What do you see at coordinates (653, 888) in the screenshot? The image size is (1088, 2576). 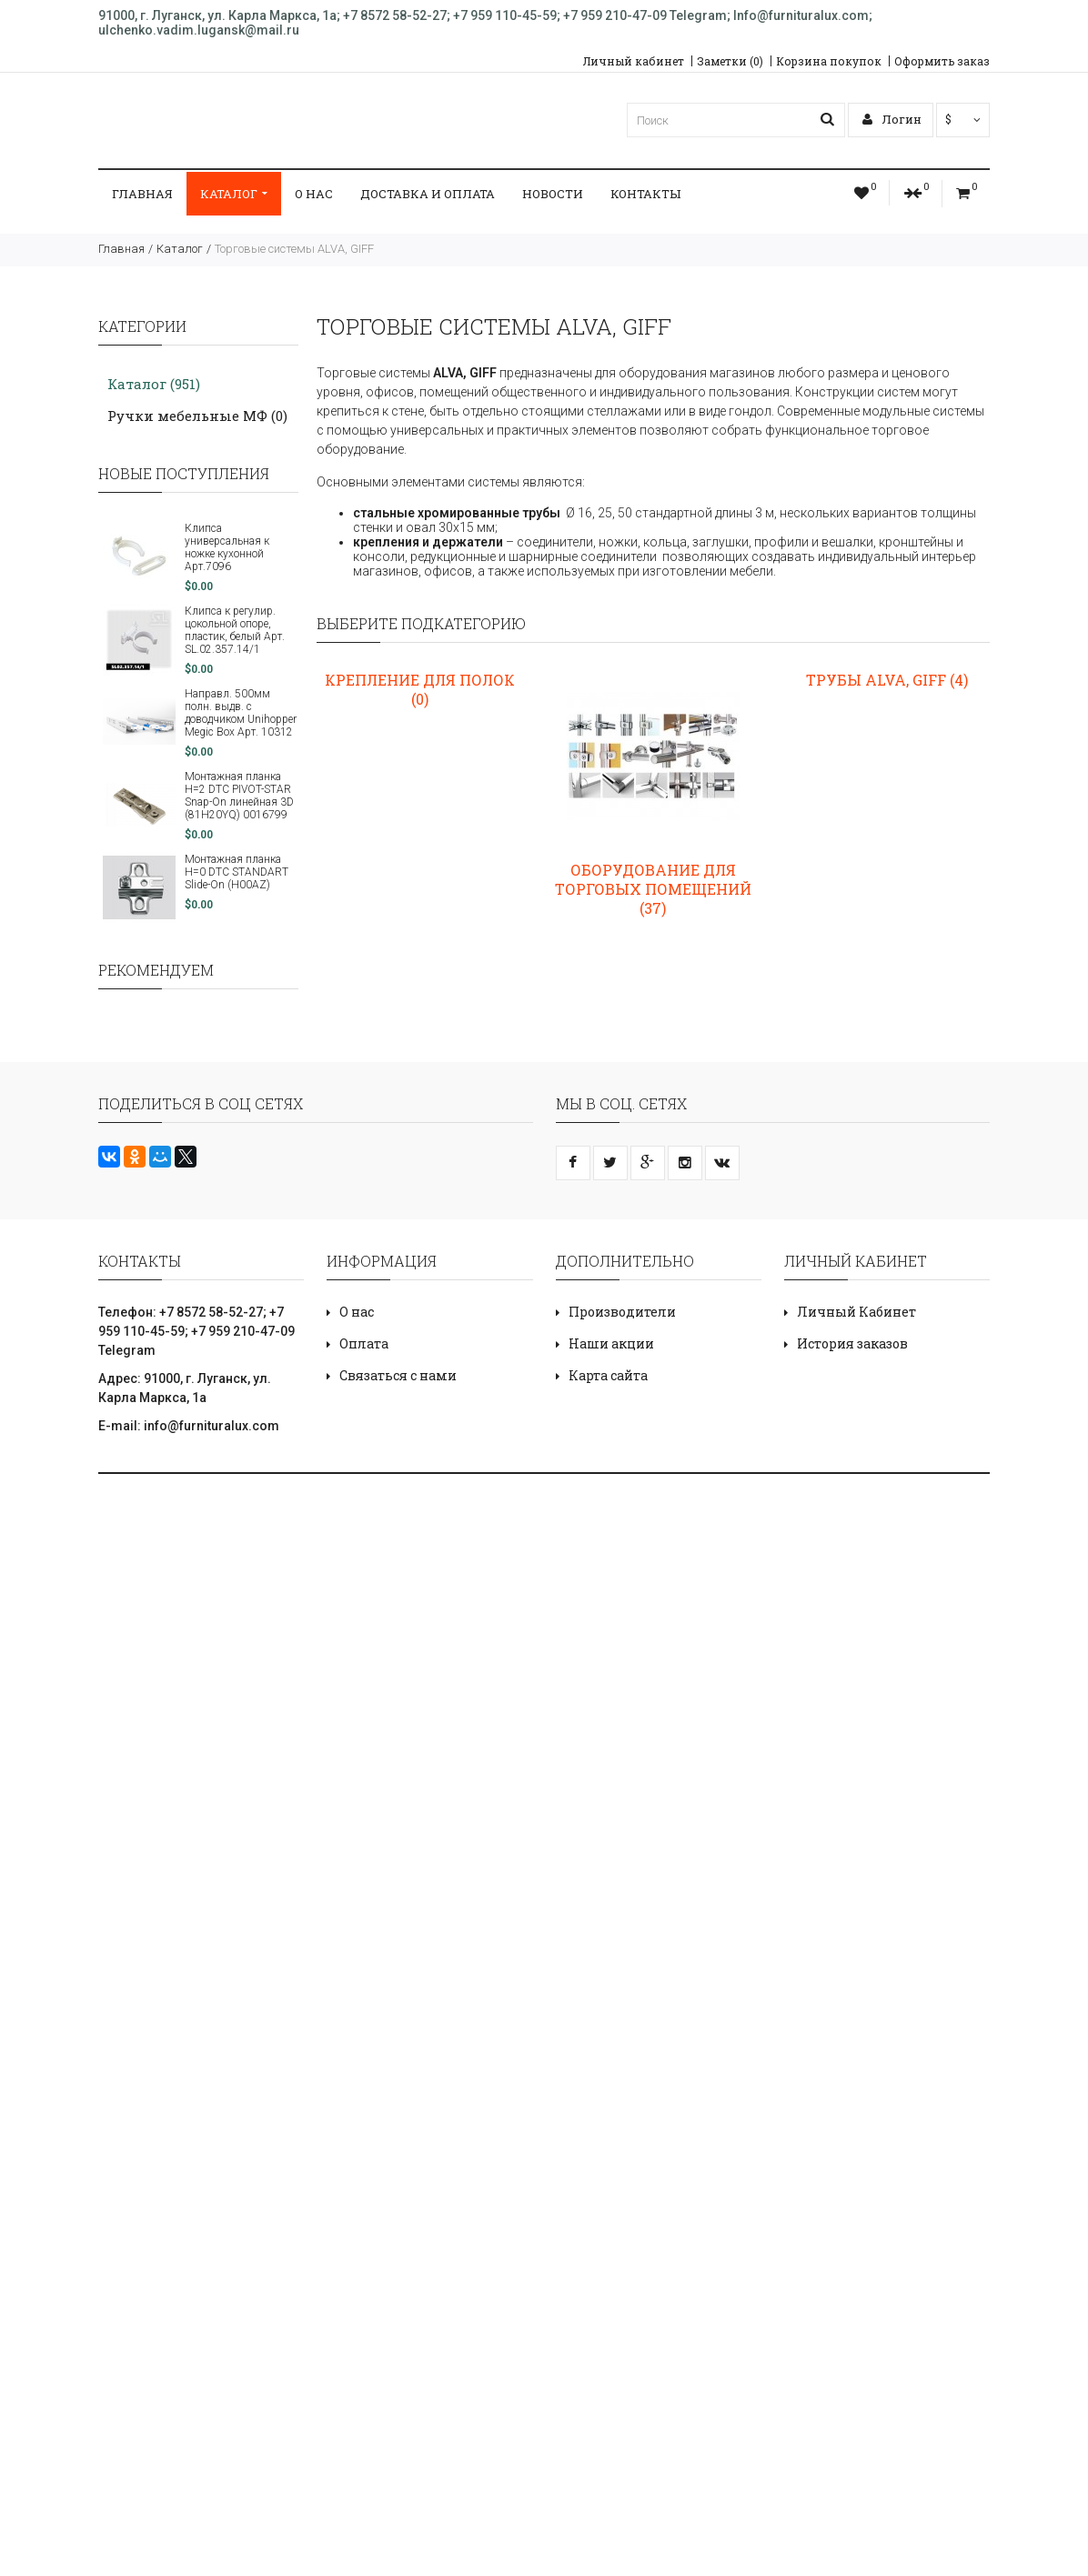 I see `Оборудование для торговых помещений (37)` at bounding box center [653, 888].